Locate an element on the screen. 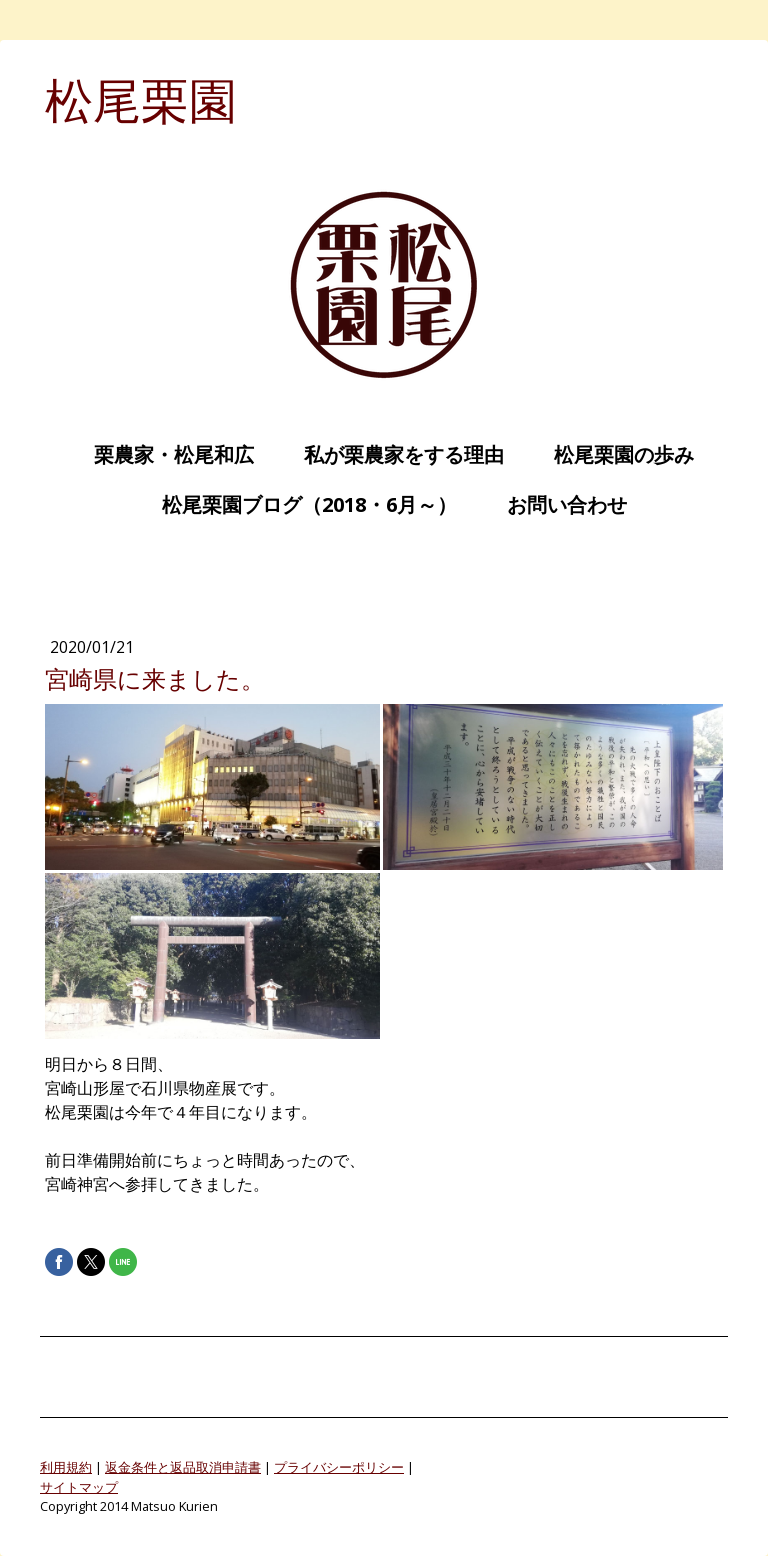 The width and height of the screenshot is (768, 1556). 栗農家・松尾和広 is located at coordinates (164, 454).